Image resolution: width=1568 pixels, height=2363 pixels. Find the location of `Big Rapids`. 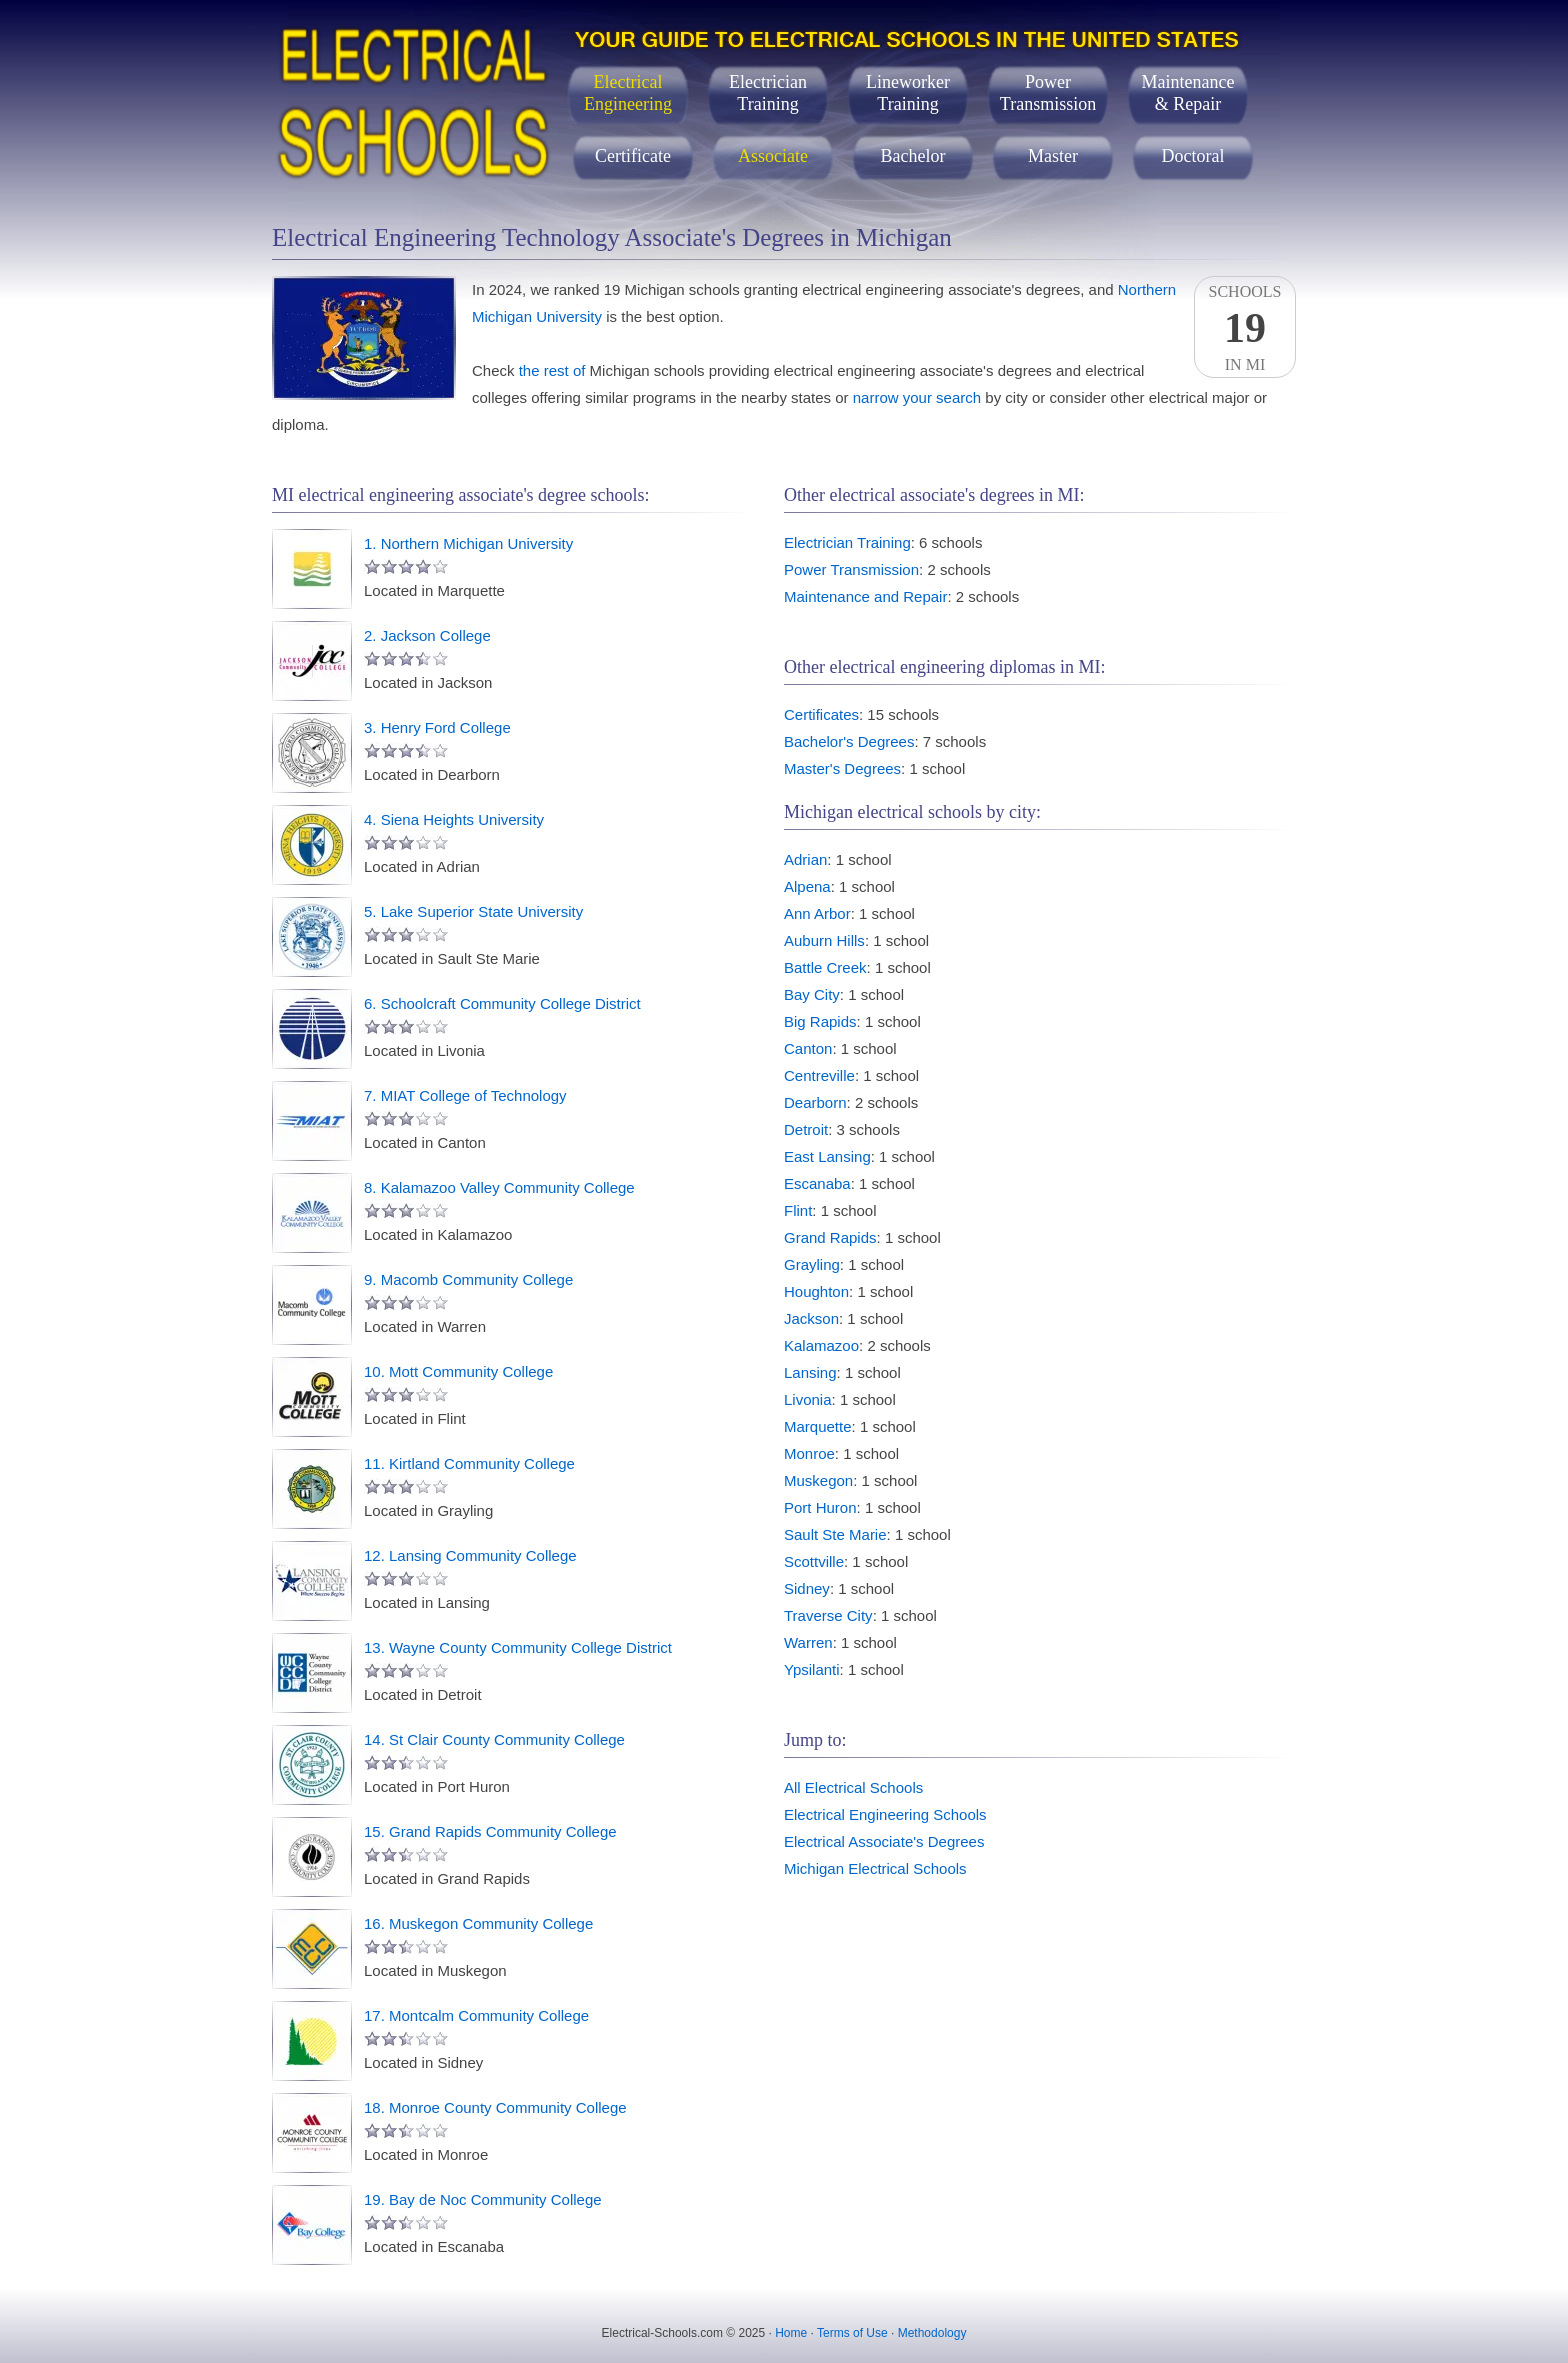

Big Rapids is located at coordinates (820, 1021).